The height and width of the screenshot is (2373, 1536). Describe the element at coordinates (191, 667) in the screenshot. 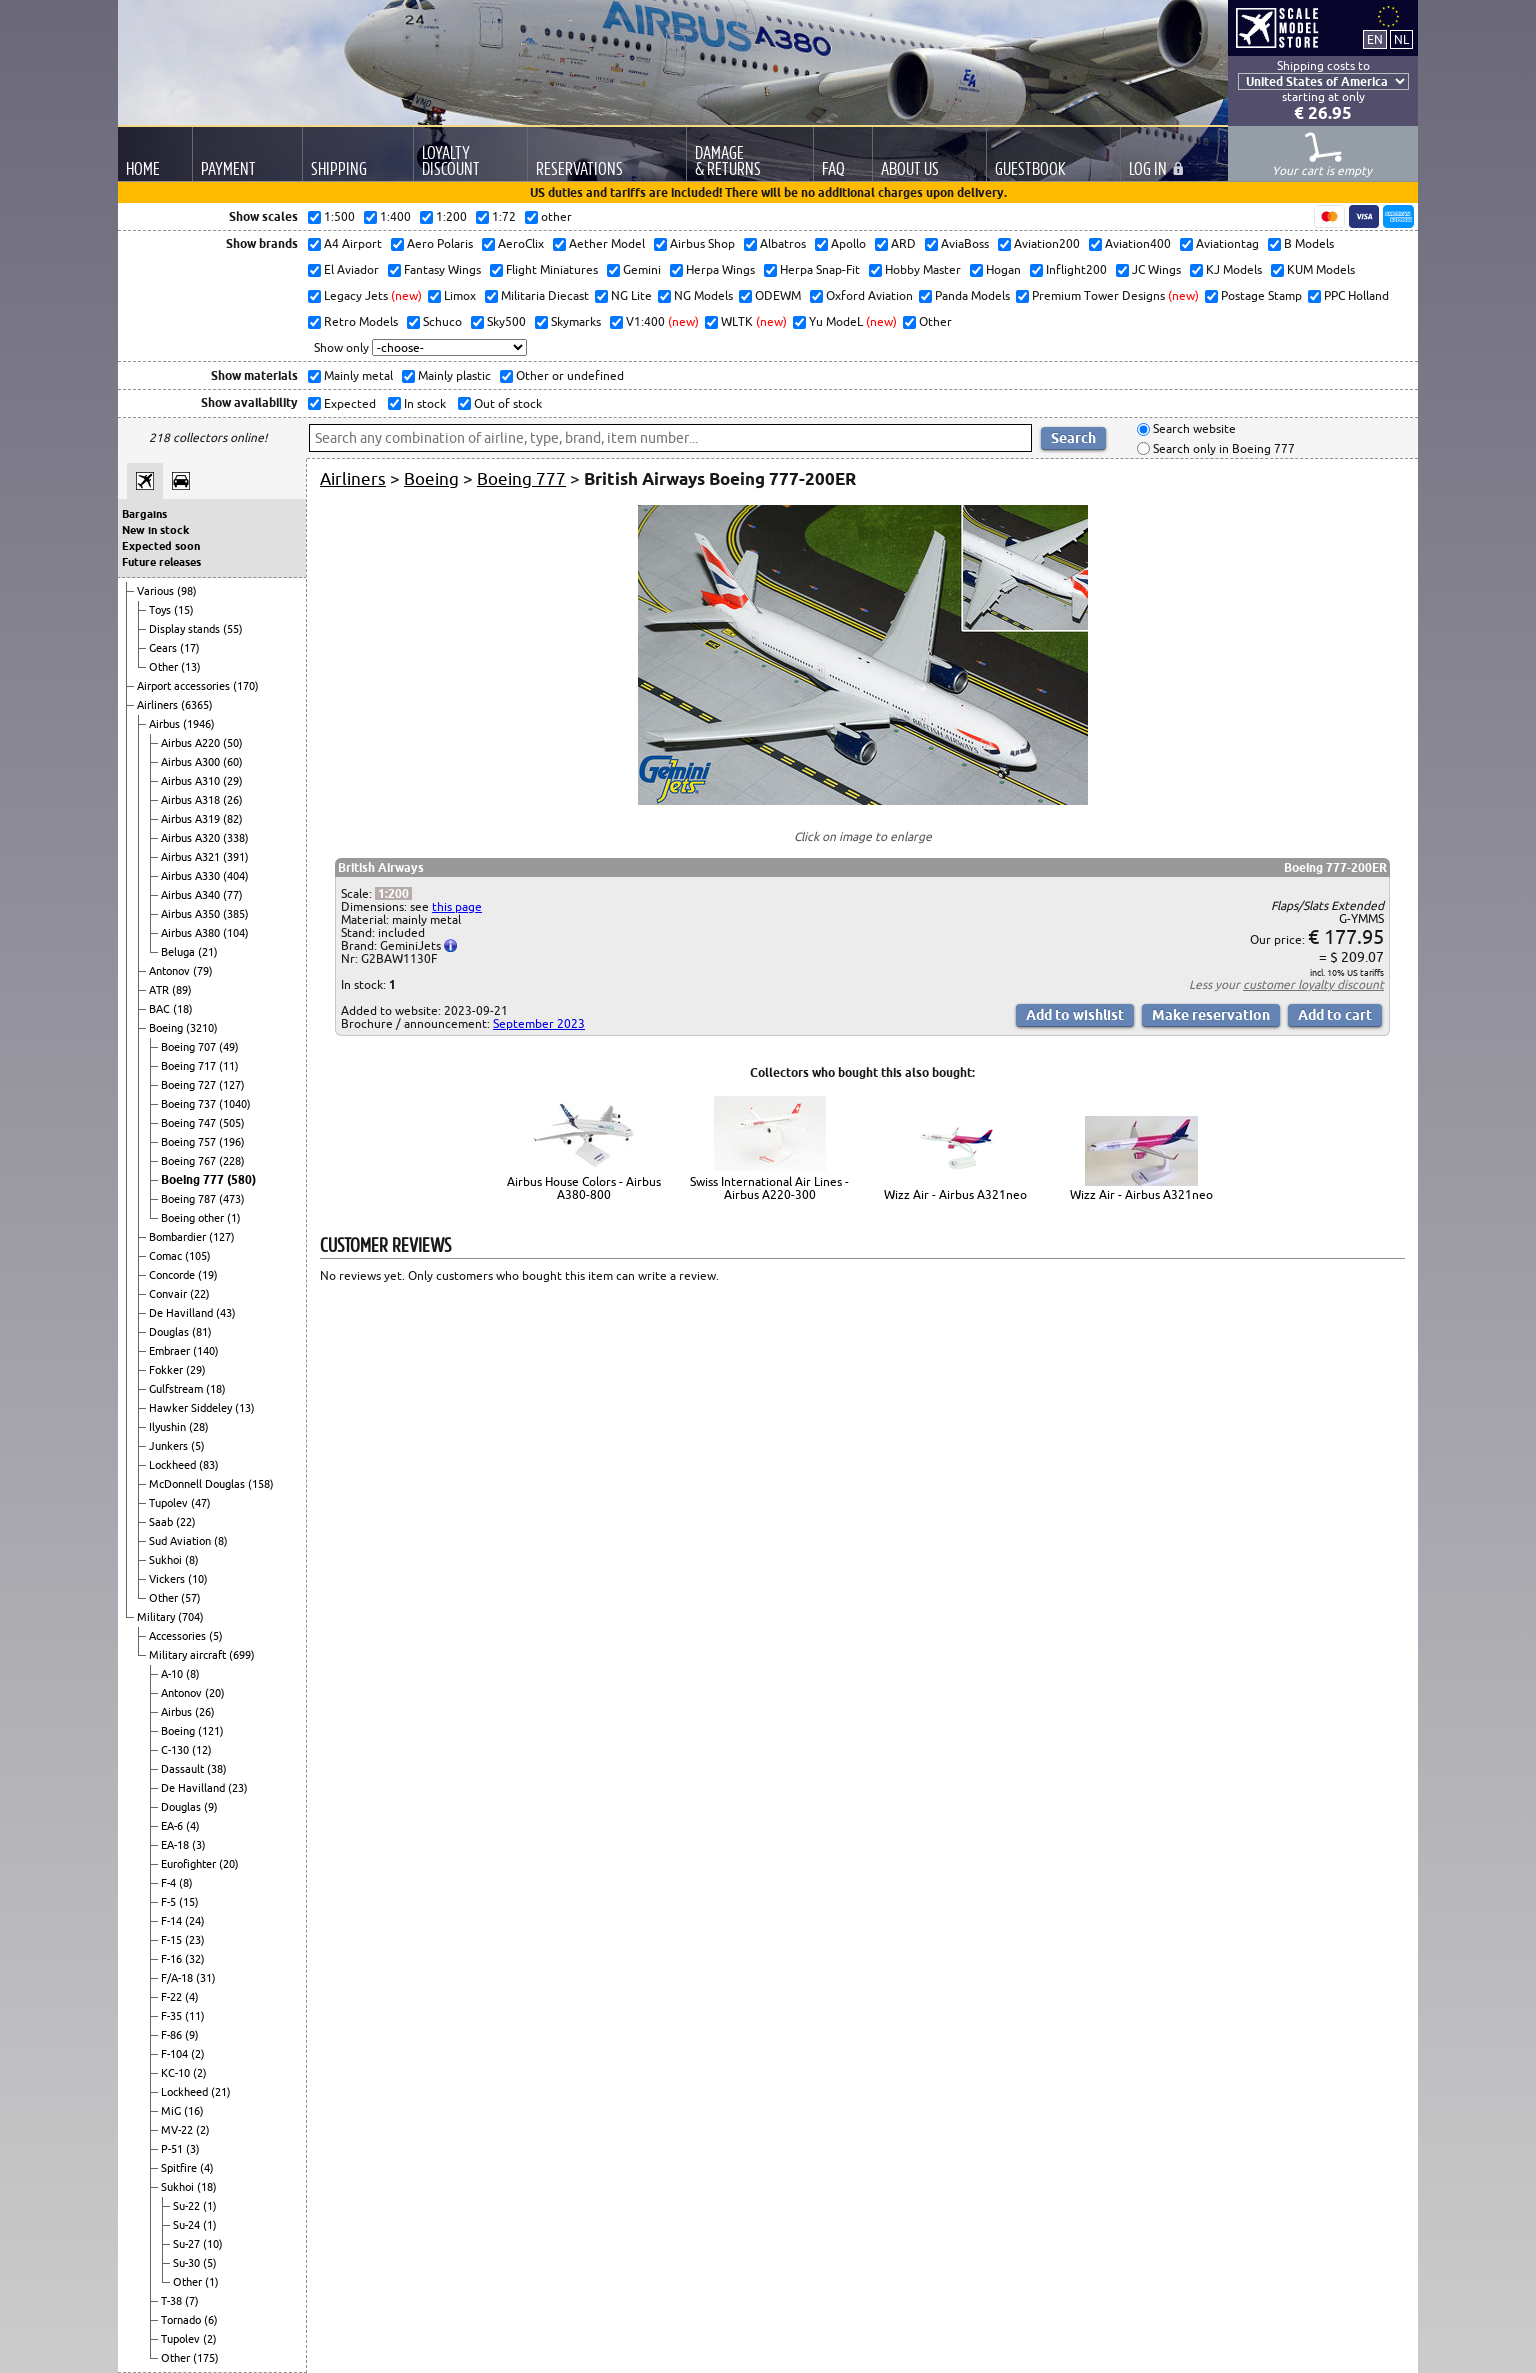

I see `(13)` at that location.